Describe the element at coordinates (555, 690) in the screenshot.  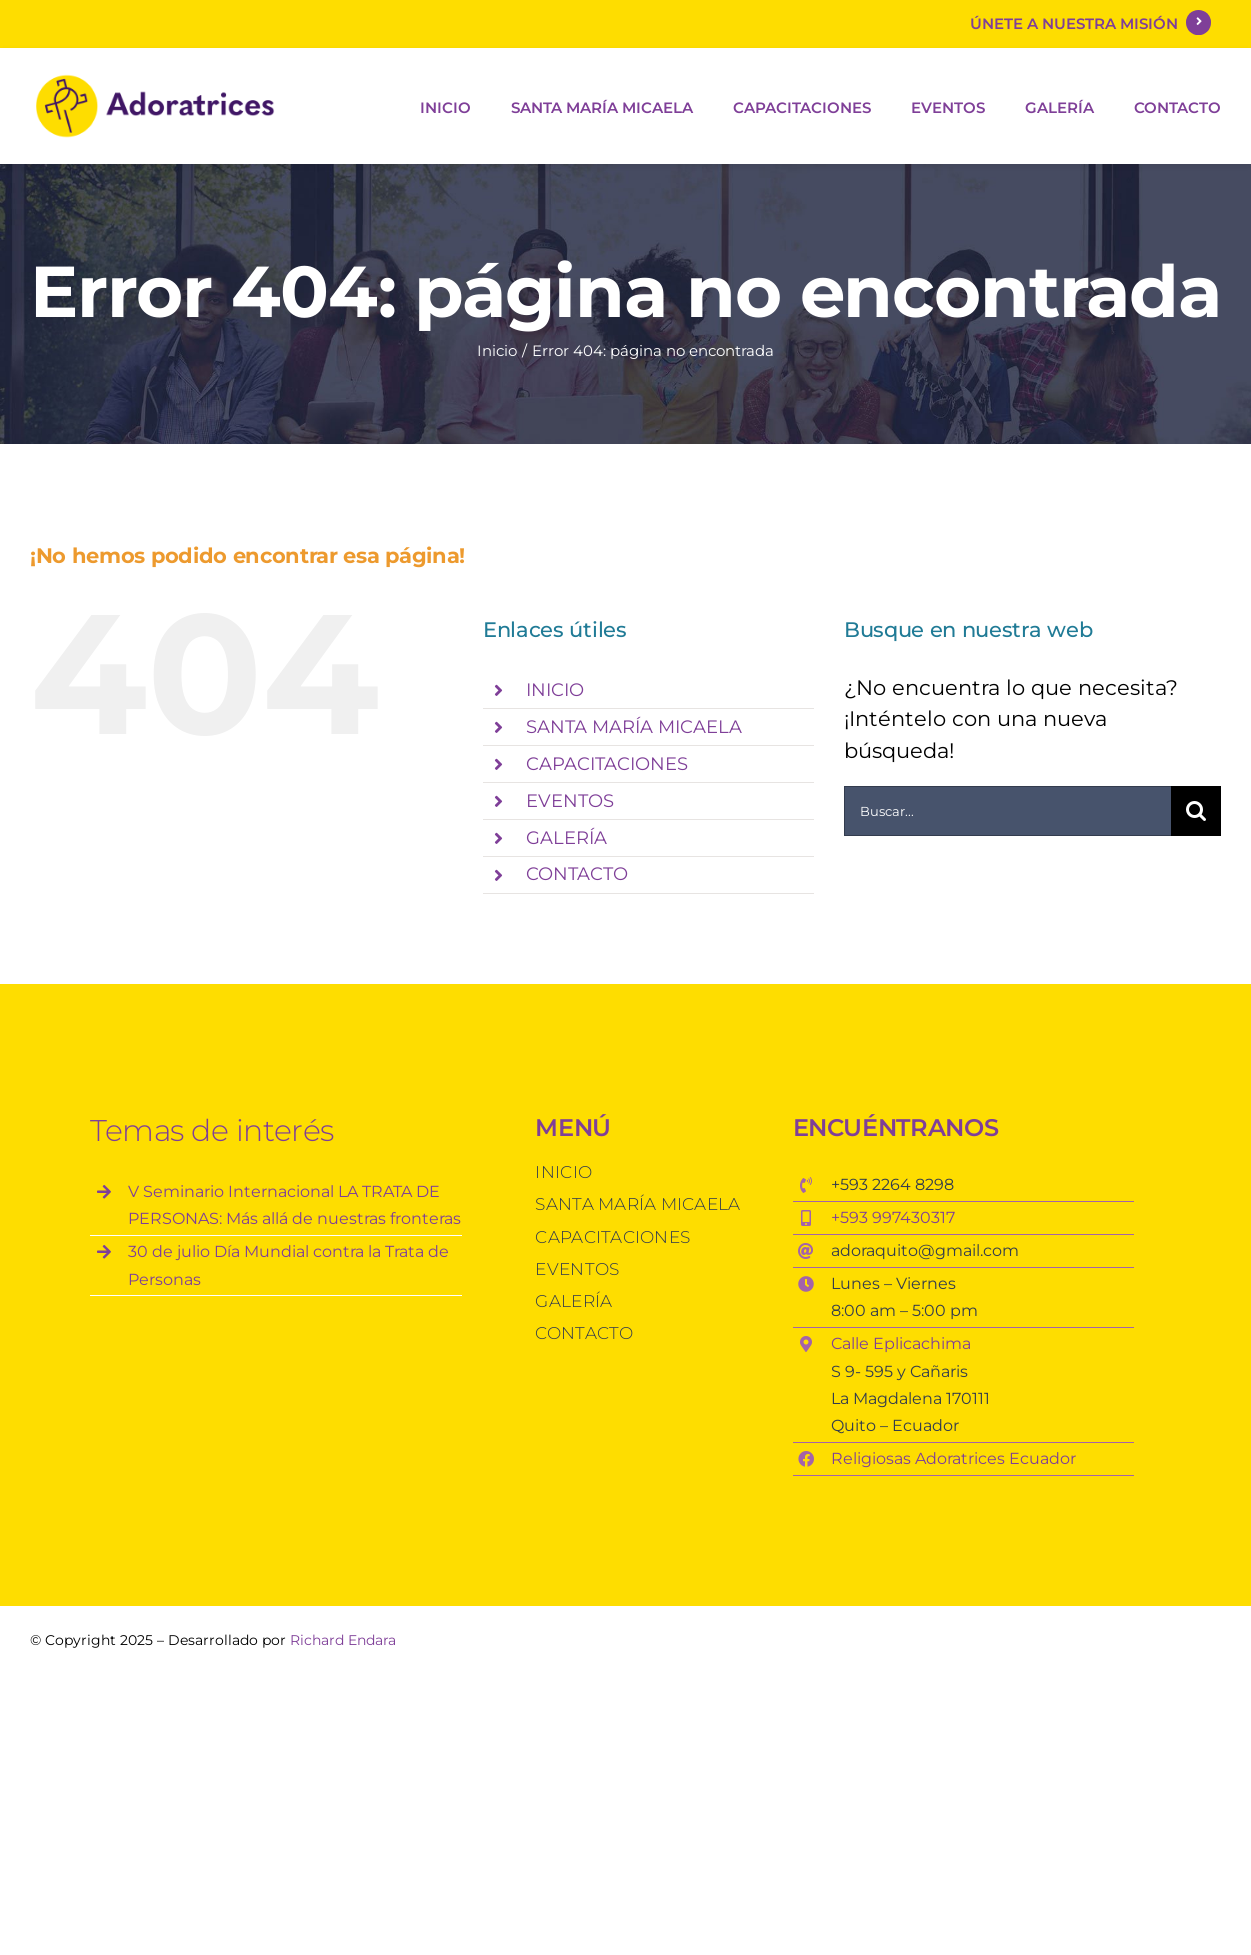
I see `INICIO` at that location.